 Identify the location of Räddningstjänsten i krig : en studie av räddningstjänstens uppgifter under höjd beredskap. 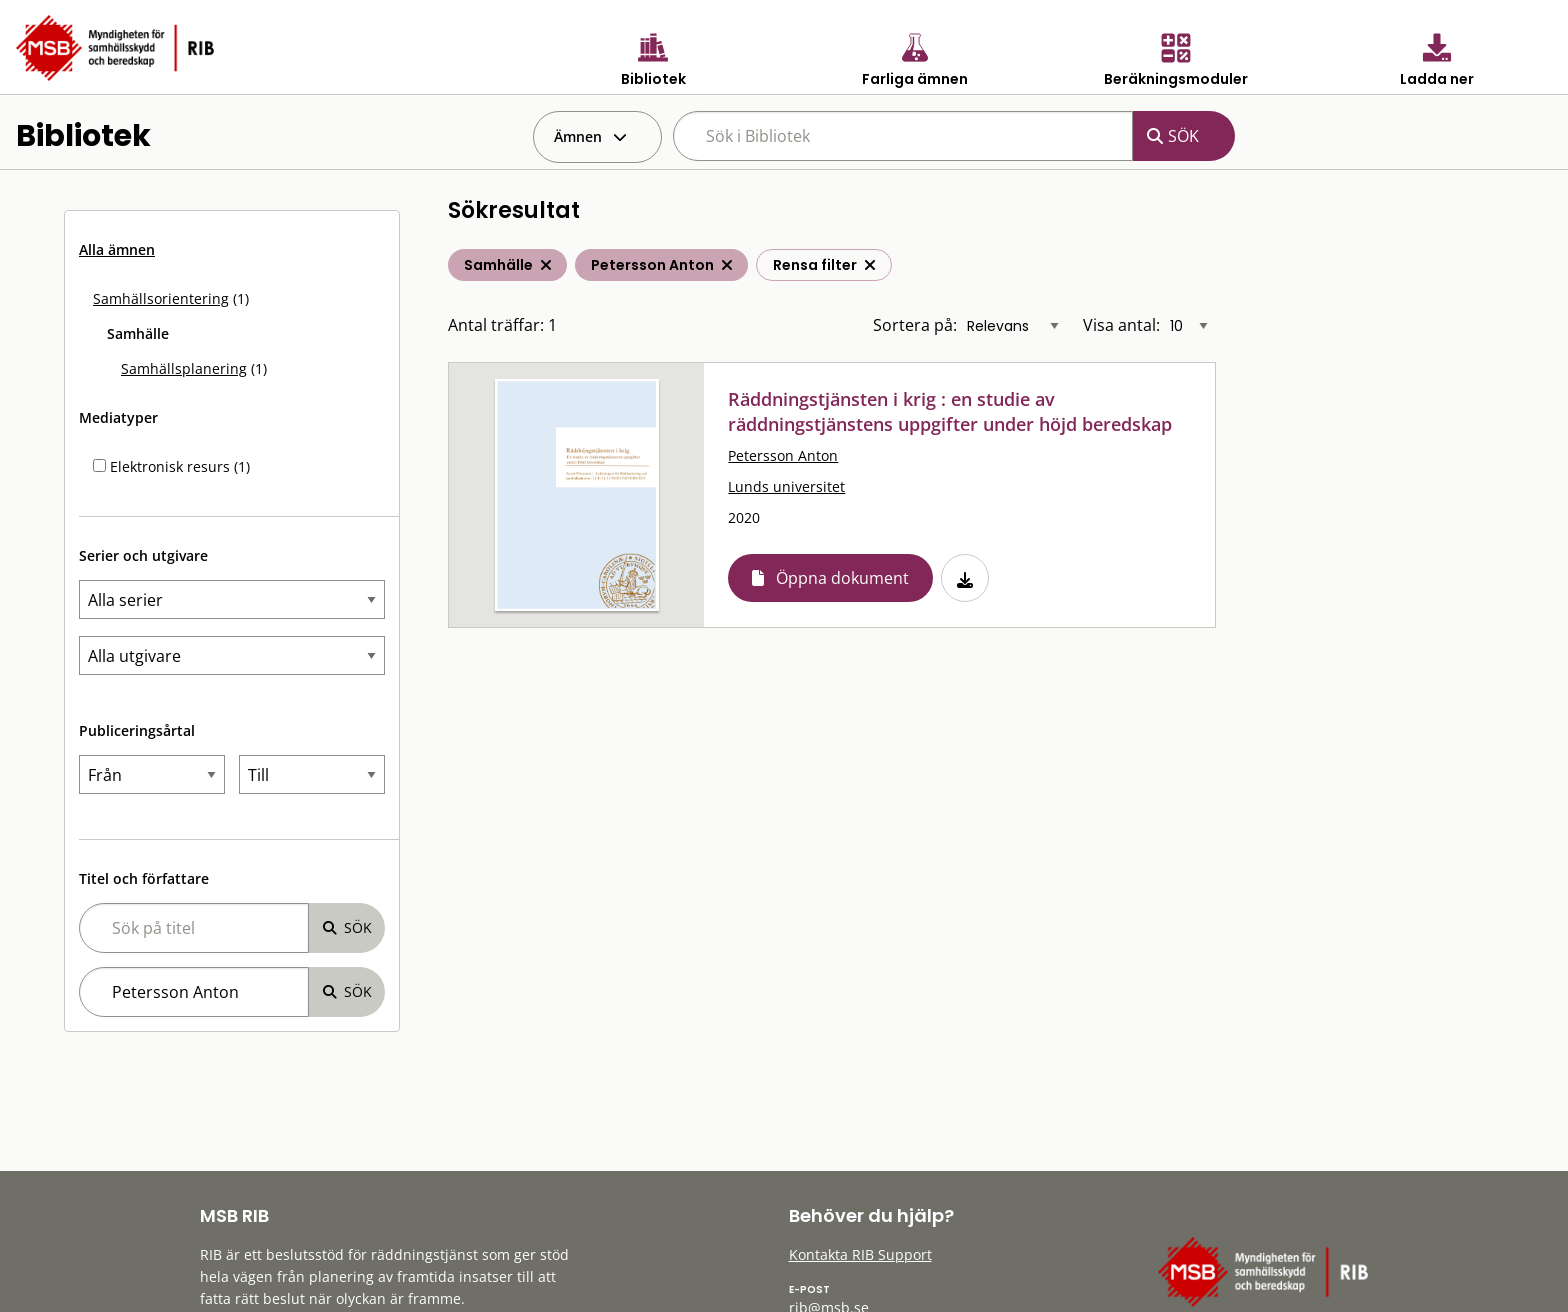
(950, 411).